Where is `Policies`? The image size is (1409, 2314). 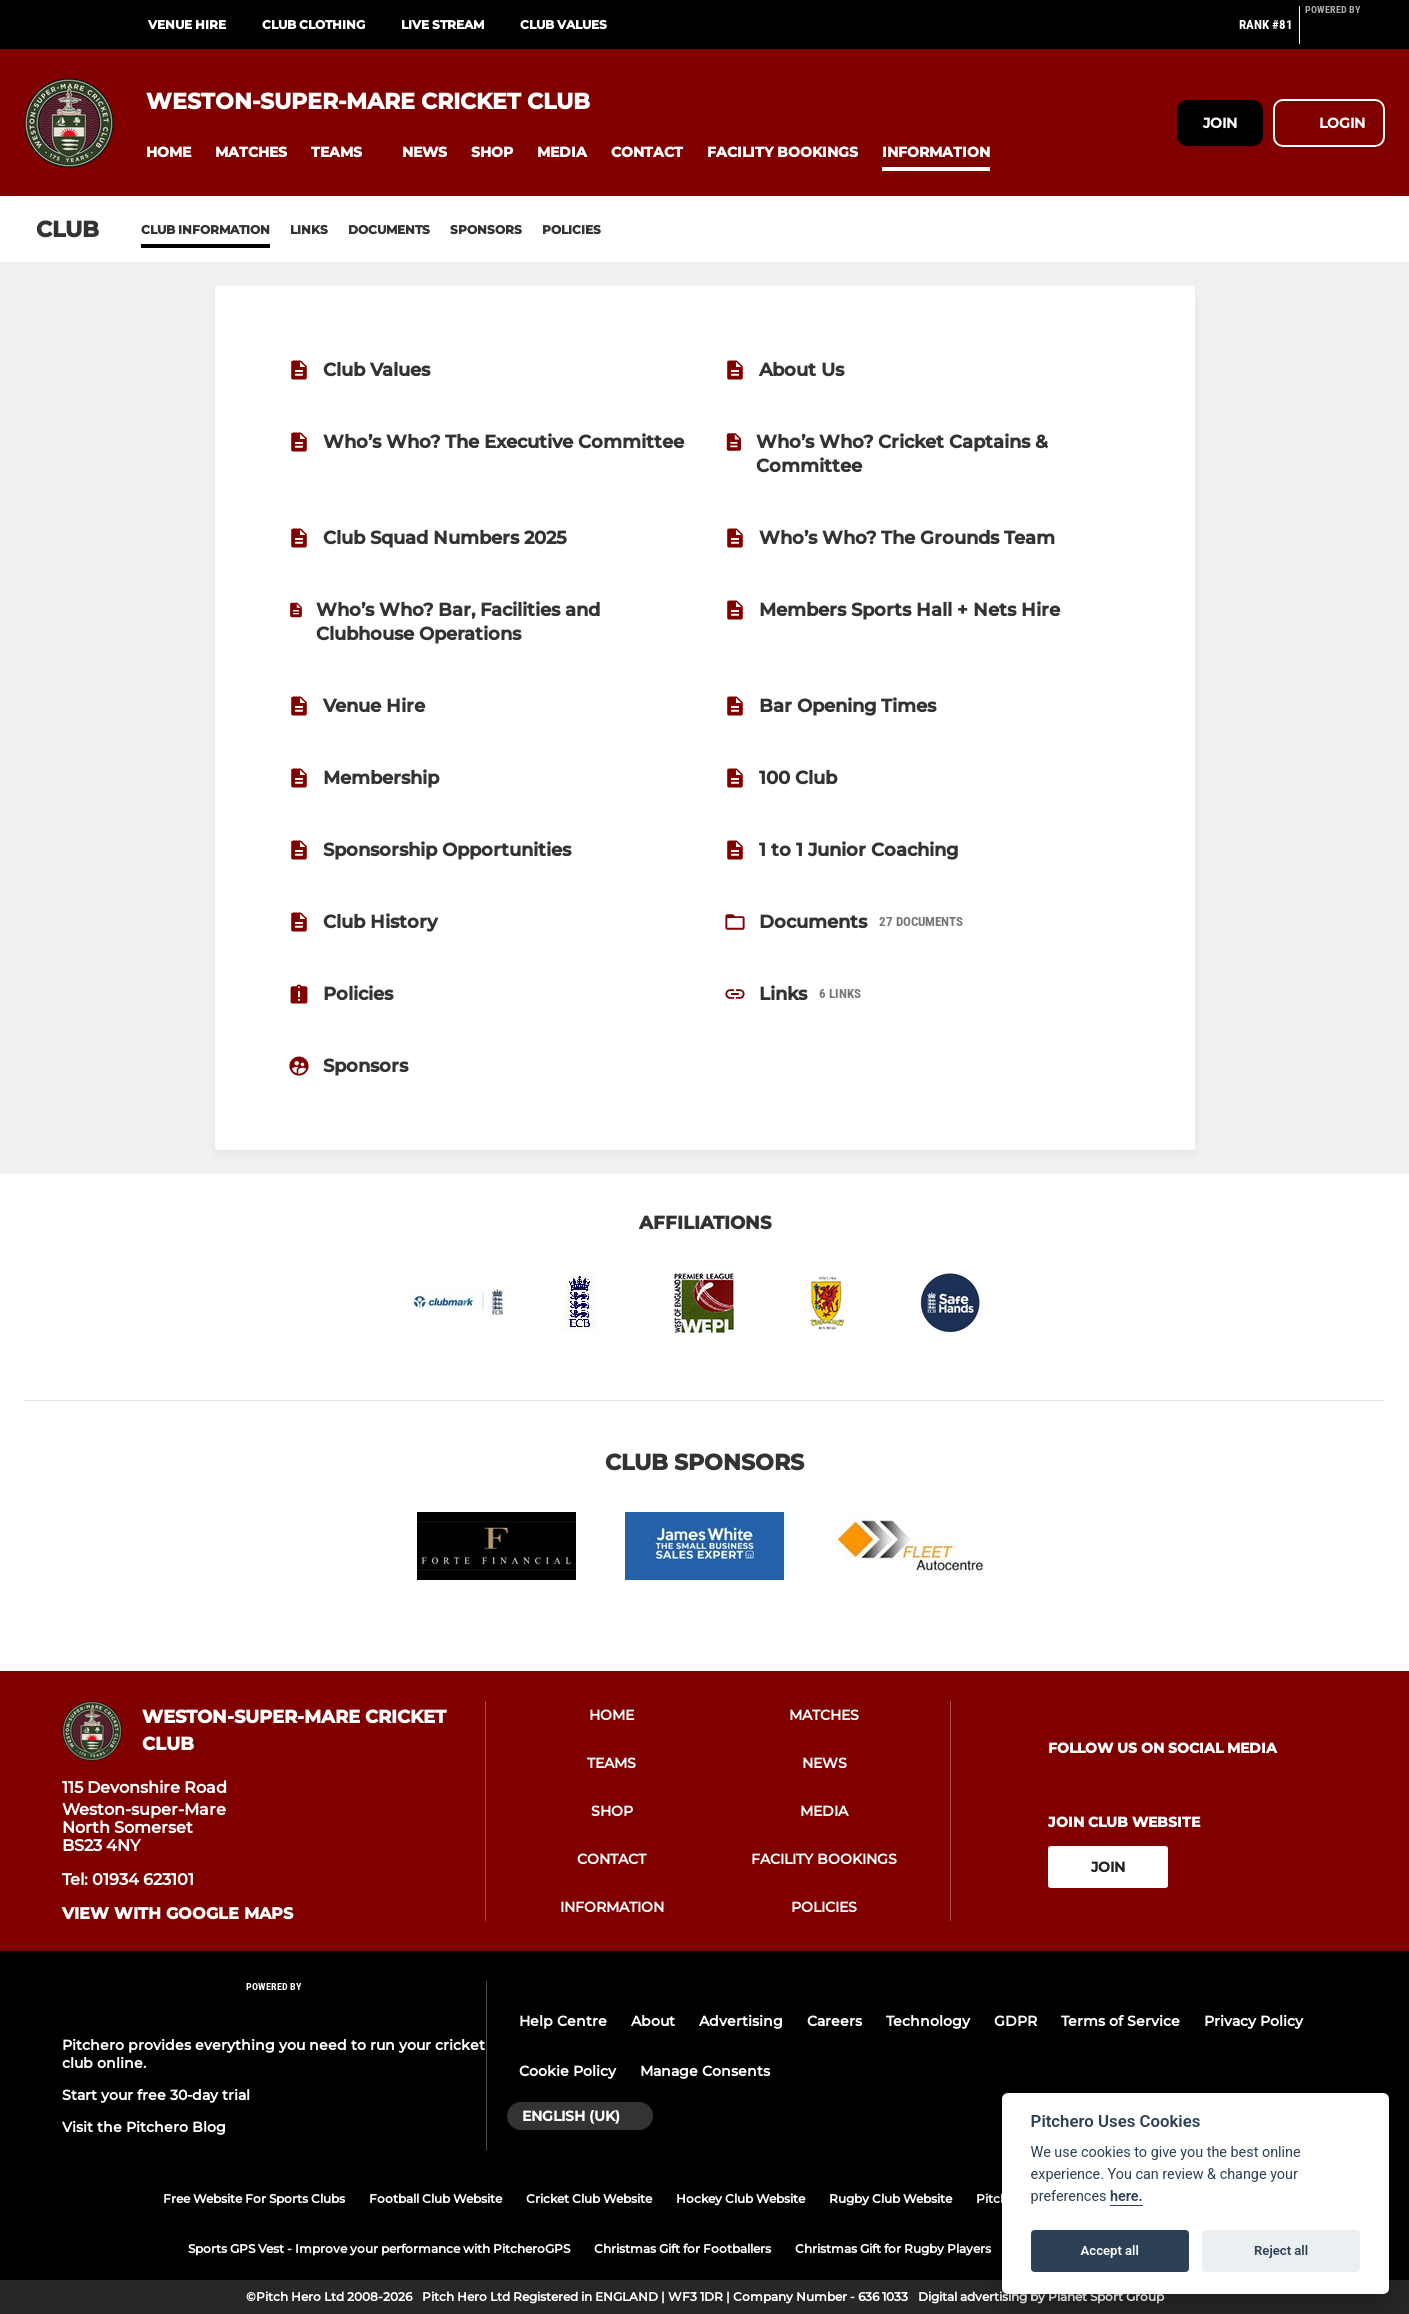 Policies is located at coordinates (571, 229).